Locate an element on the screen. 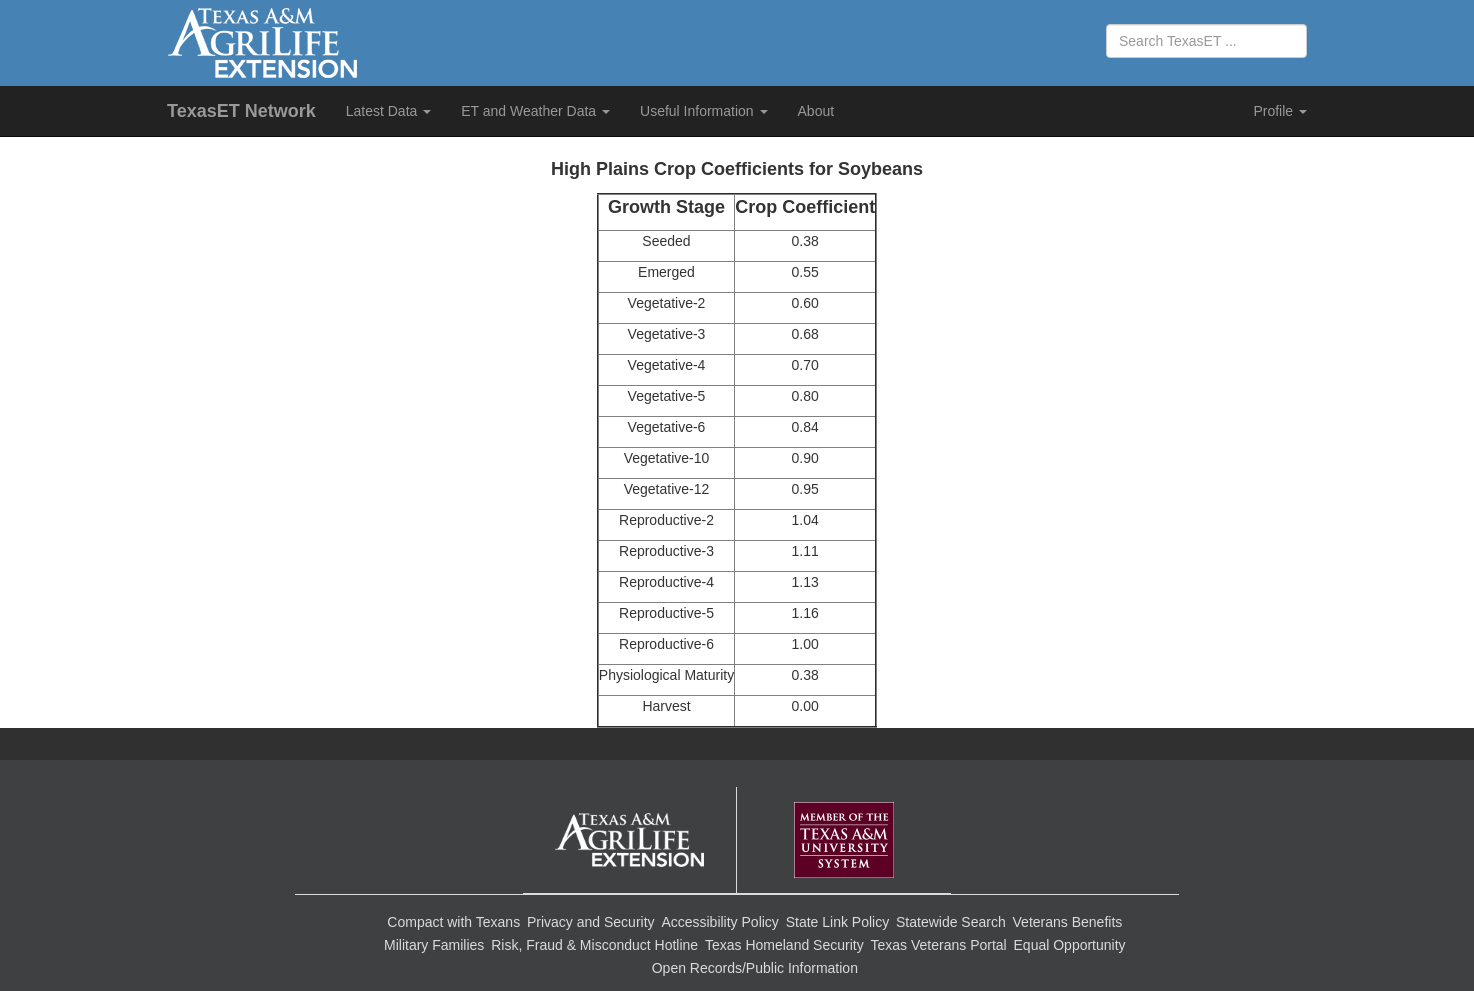 This screenshot has height=991, width=1474. Compact with Texans is located at coordinates (453, 922).